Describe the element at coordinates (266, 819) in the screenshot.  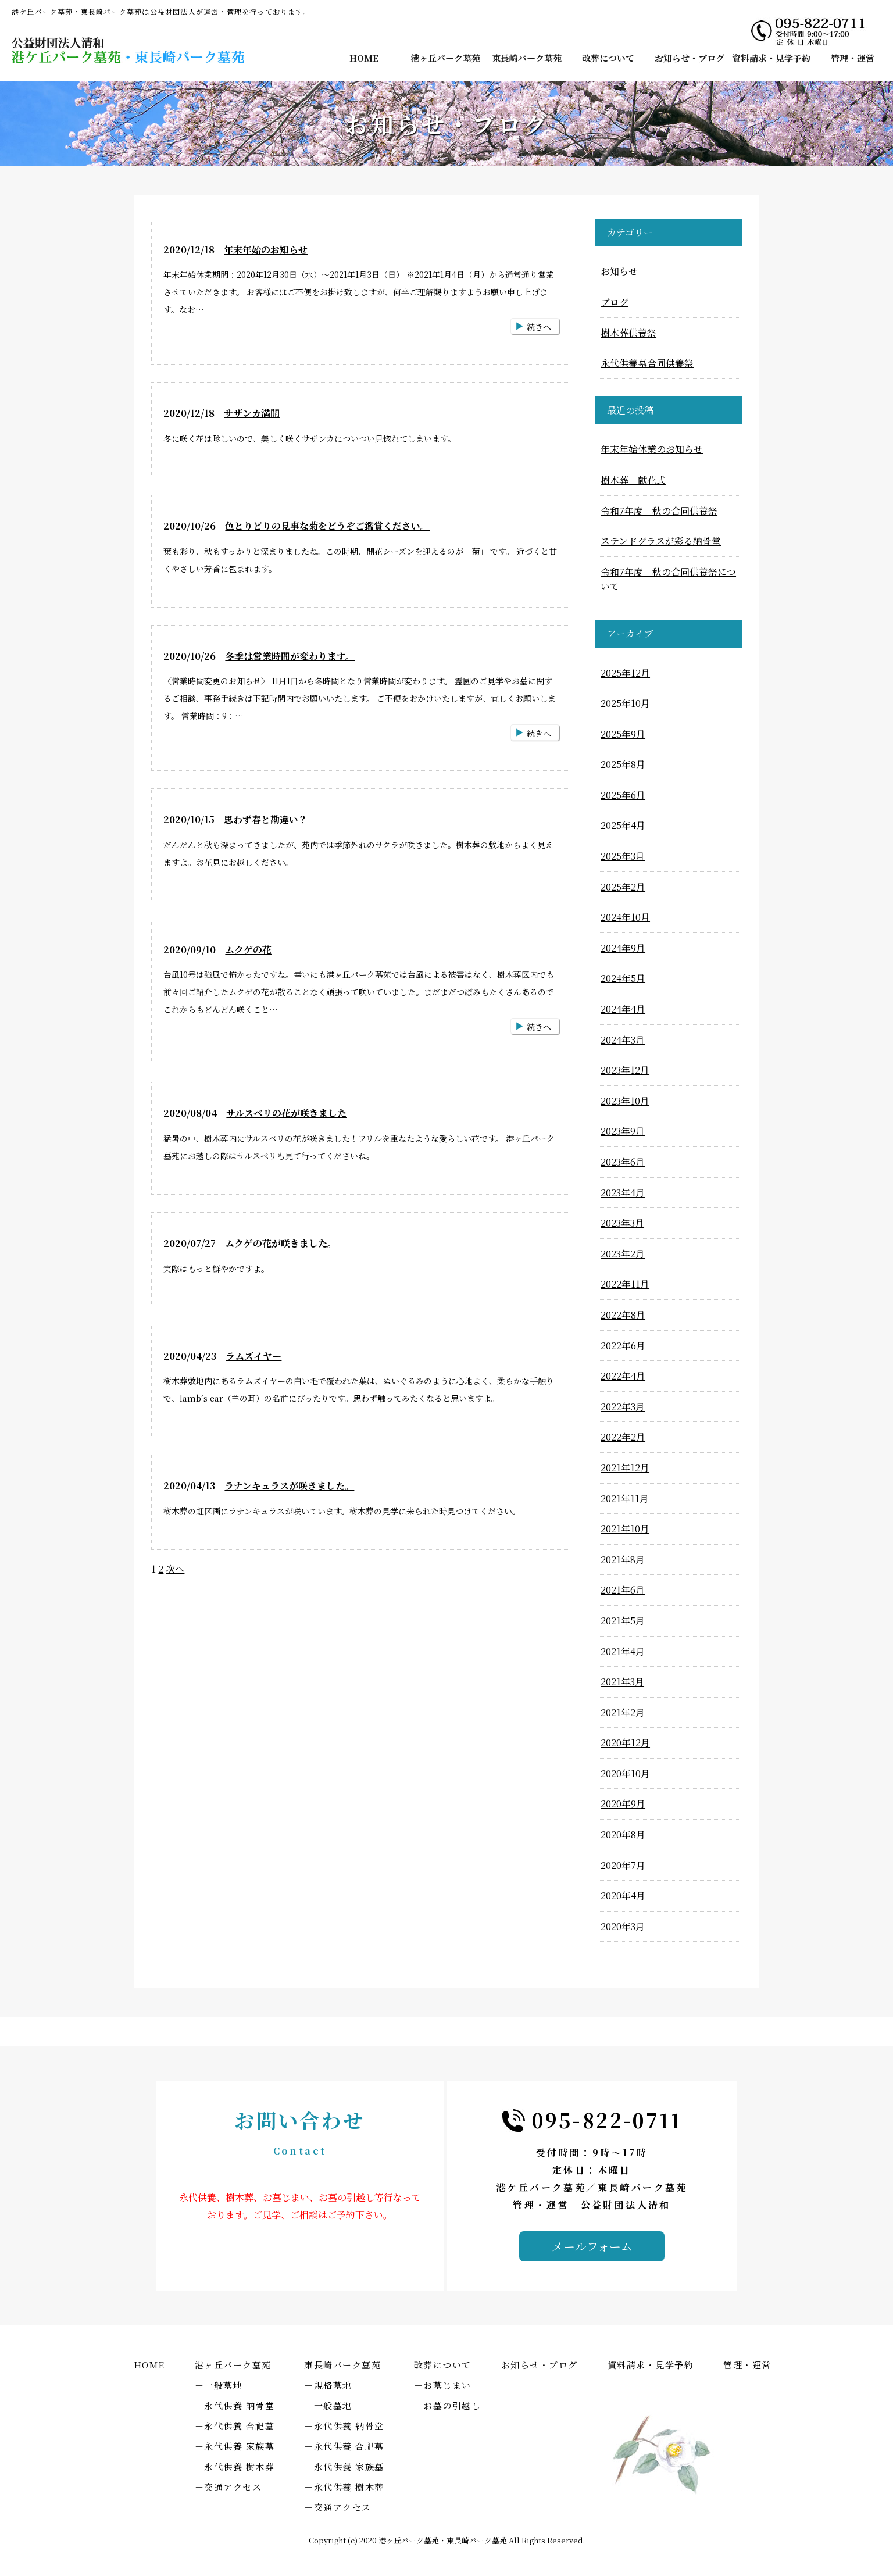
I see `思わず春と勘違い？` at that location.